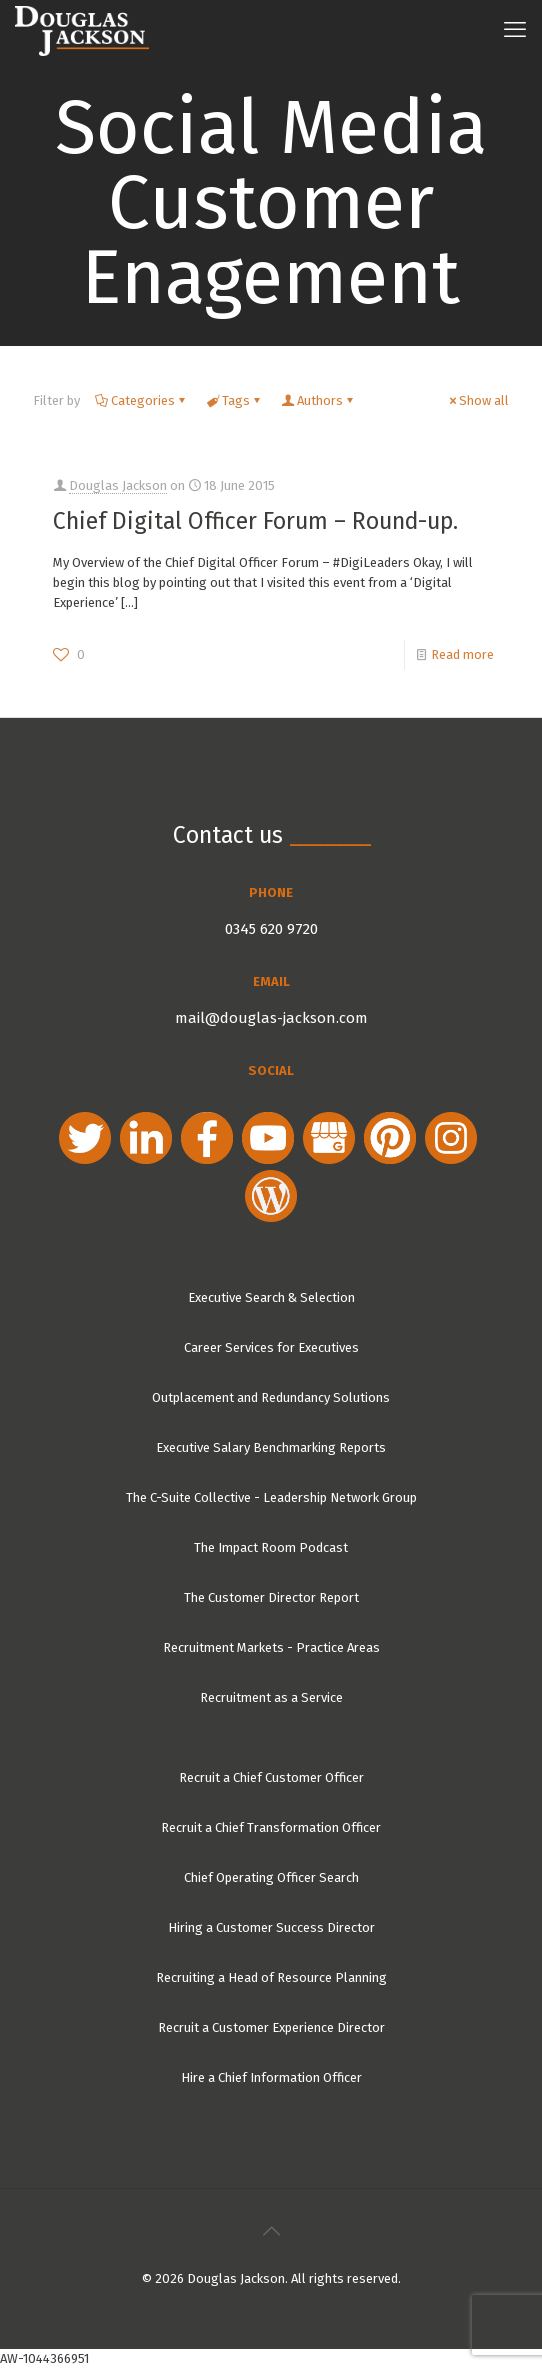 Image resolution: width=542 pixels, height=2369 pixels. What do you see at coordinates (271, 1647) in the screenshot?
I see `Recruitment Markets - Practice Areas` at bounding box center [271, 1647].